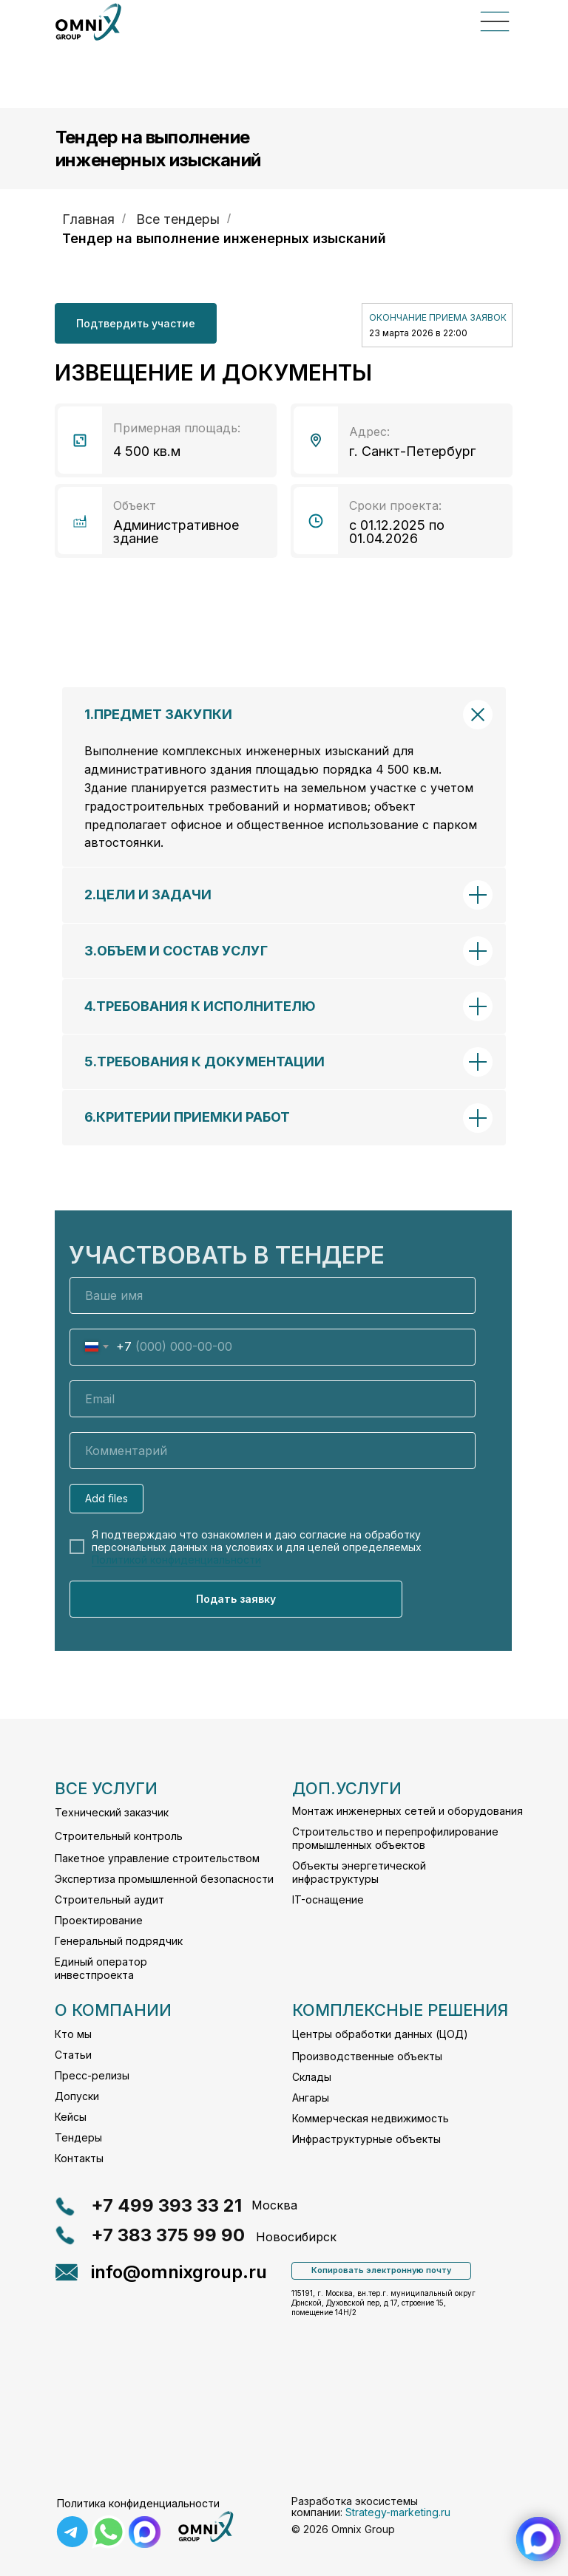 This screenshot has height=2576, width=568. I want to click on Технический заказчик, so click(112, 1812).